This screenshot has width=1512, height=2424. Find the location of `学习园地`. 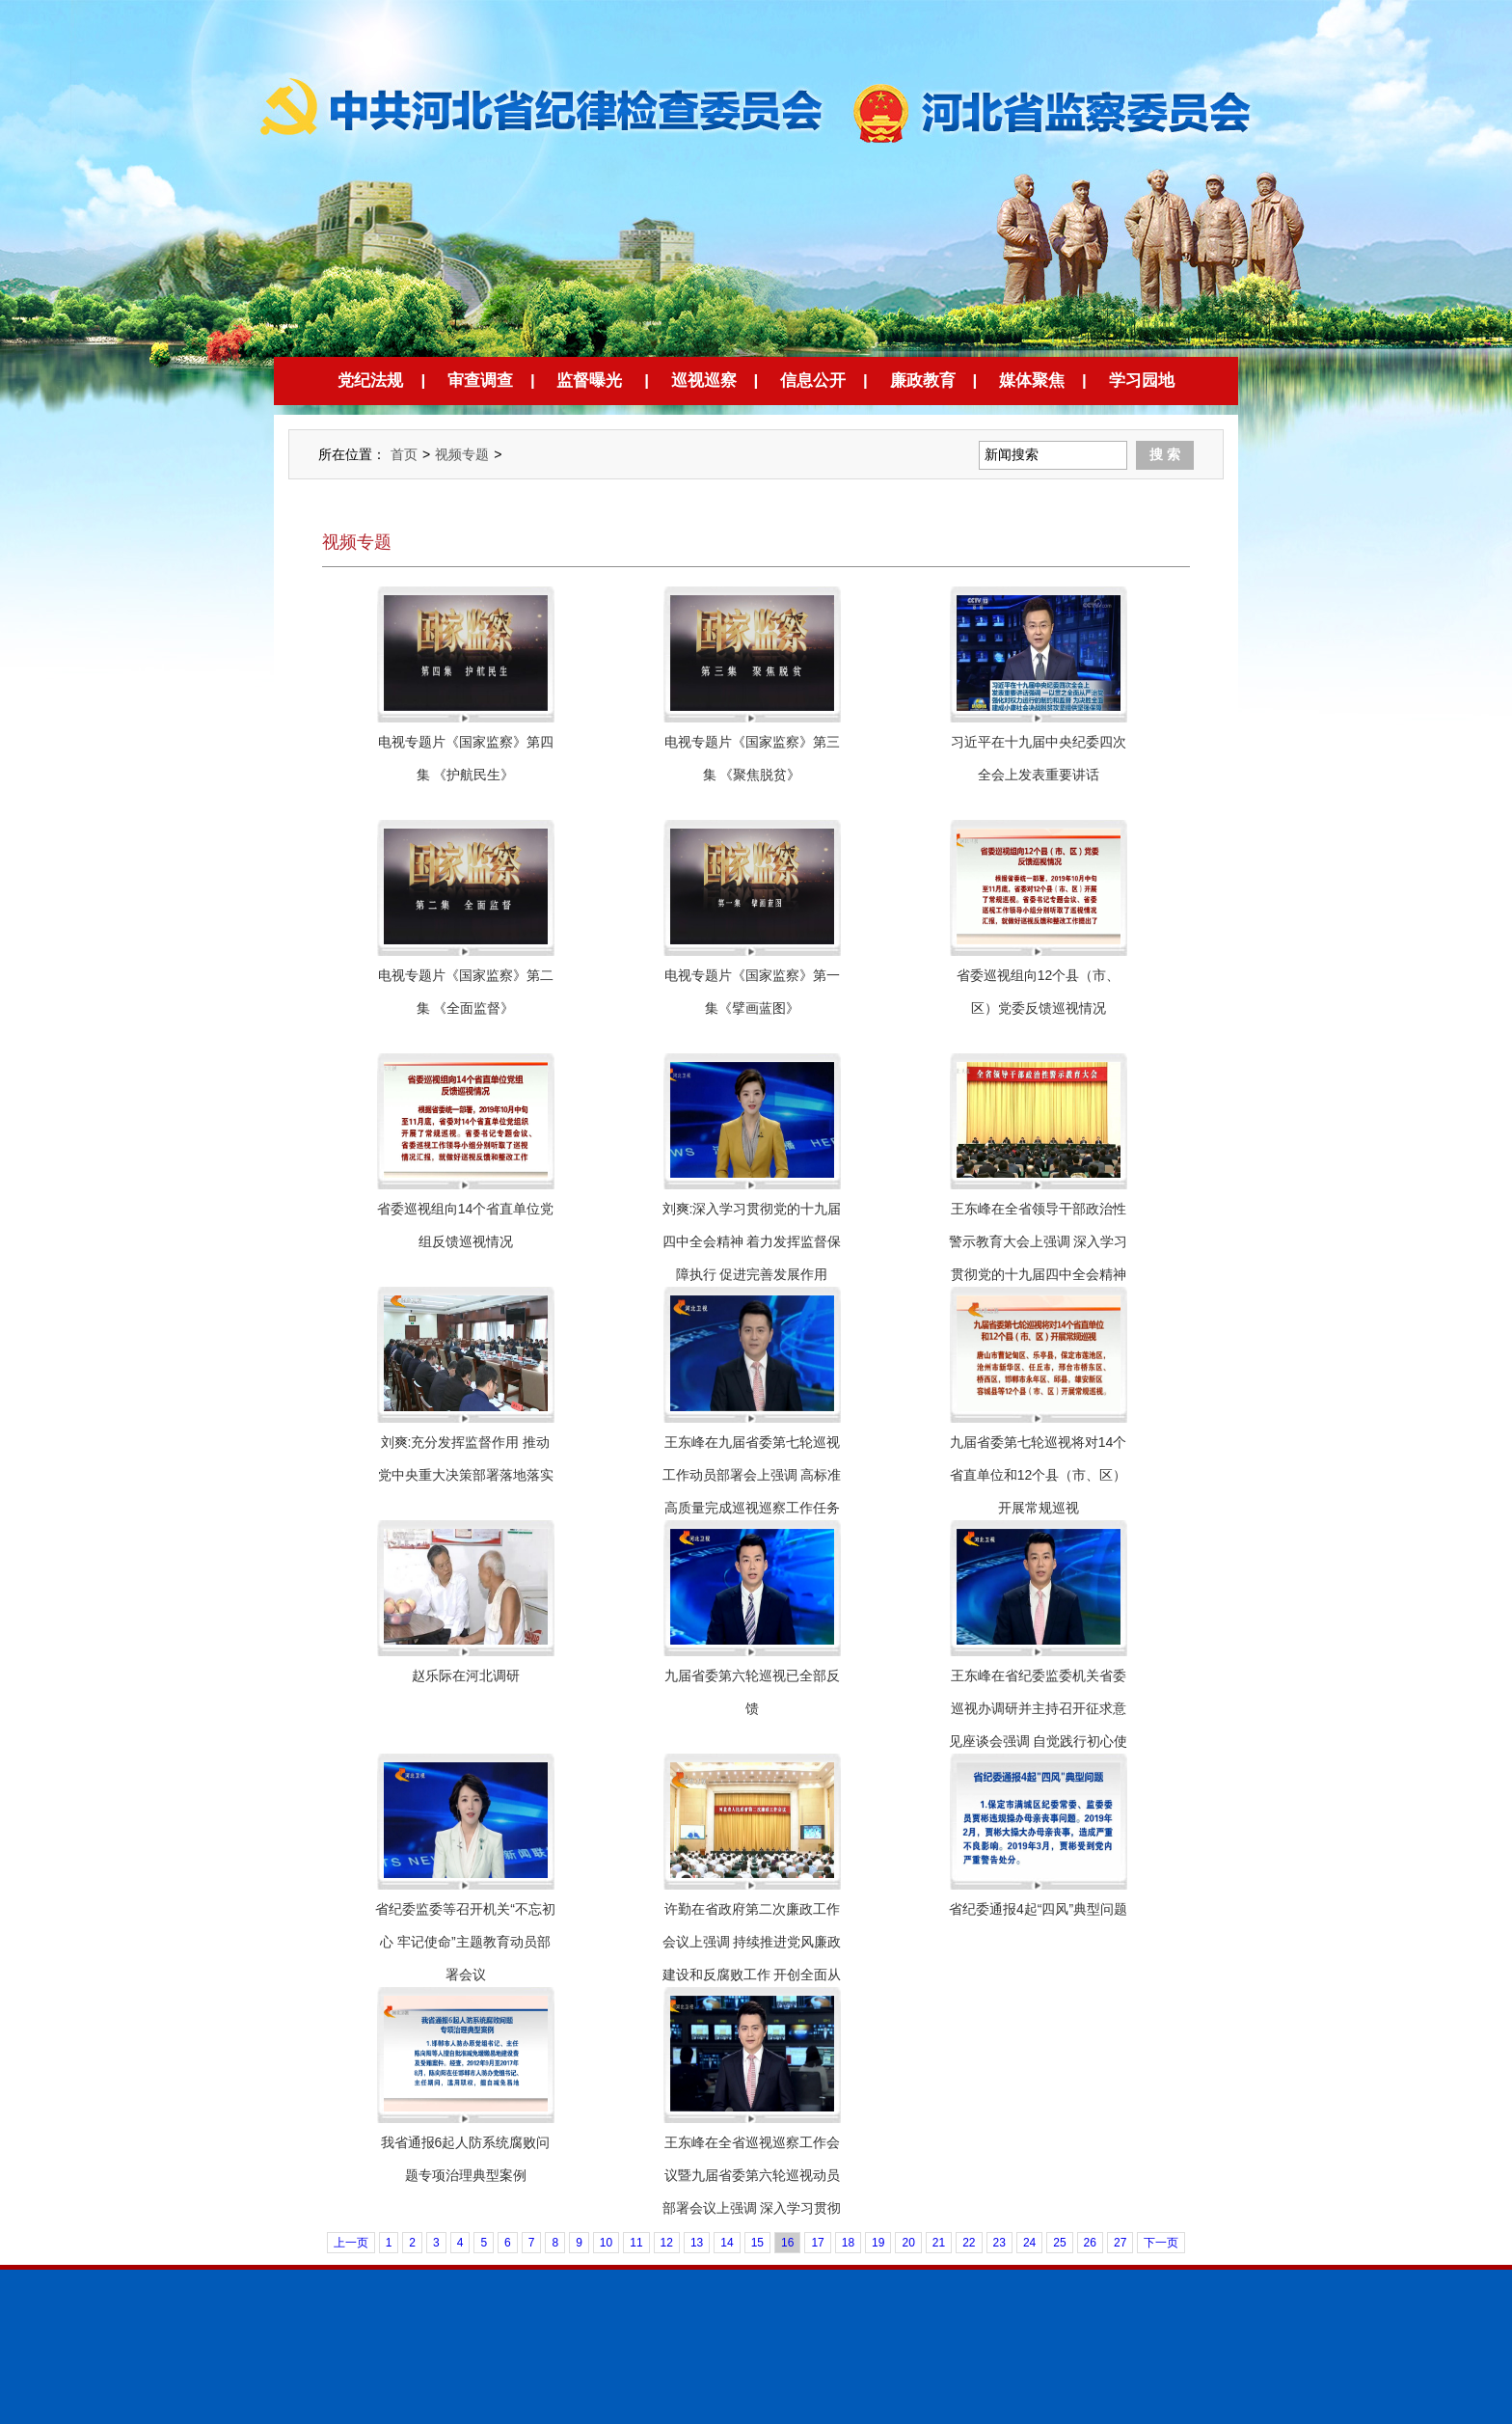

学习园地 is located at coordinates (1141, 380).